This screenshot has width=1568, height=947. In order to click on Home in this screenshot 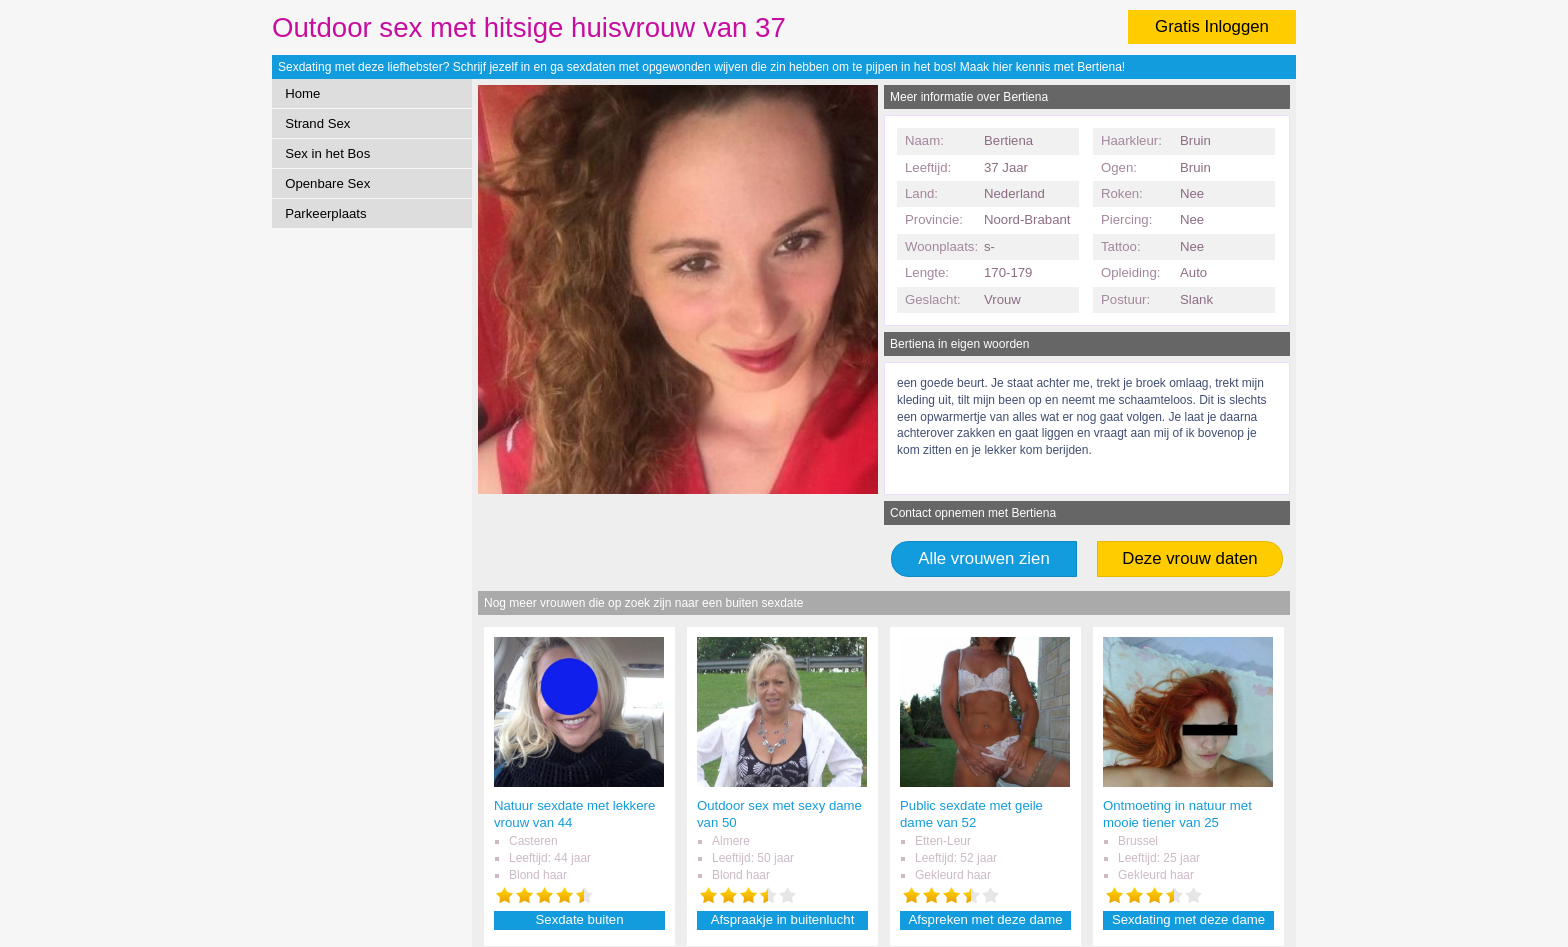, I will do `click(302, 93)`.